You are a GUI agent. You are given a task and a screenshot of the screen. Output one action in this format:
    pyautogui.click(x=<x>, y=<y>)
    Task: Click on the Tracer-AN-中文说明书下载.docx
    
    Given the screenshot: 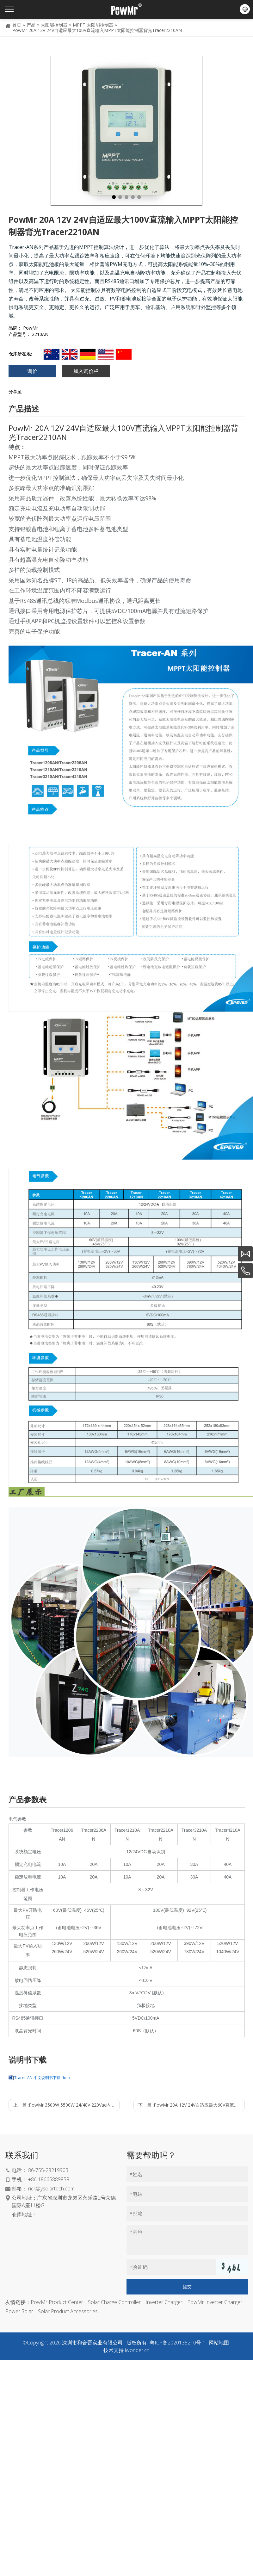 What is the action you would take?
    pyautogui.click(x=42, y=2077)
    